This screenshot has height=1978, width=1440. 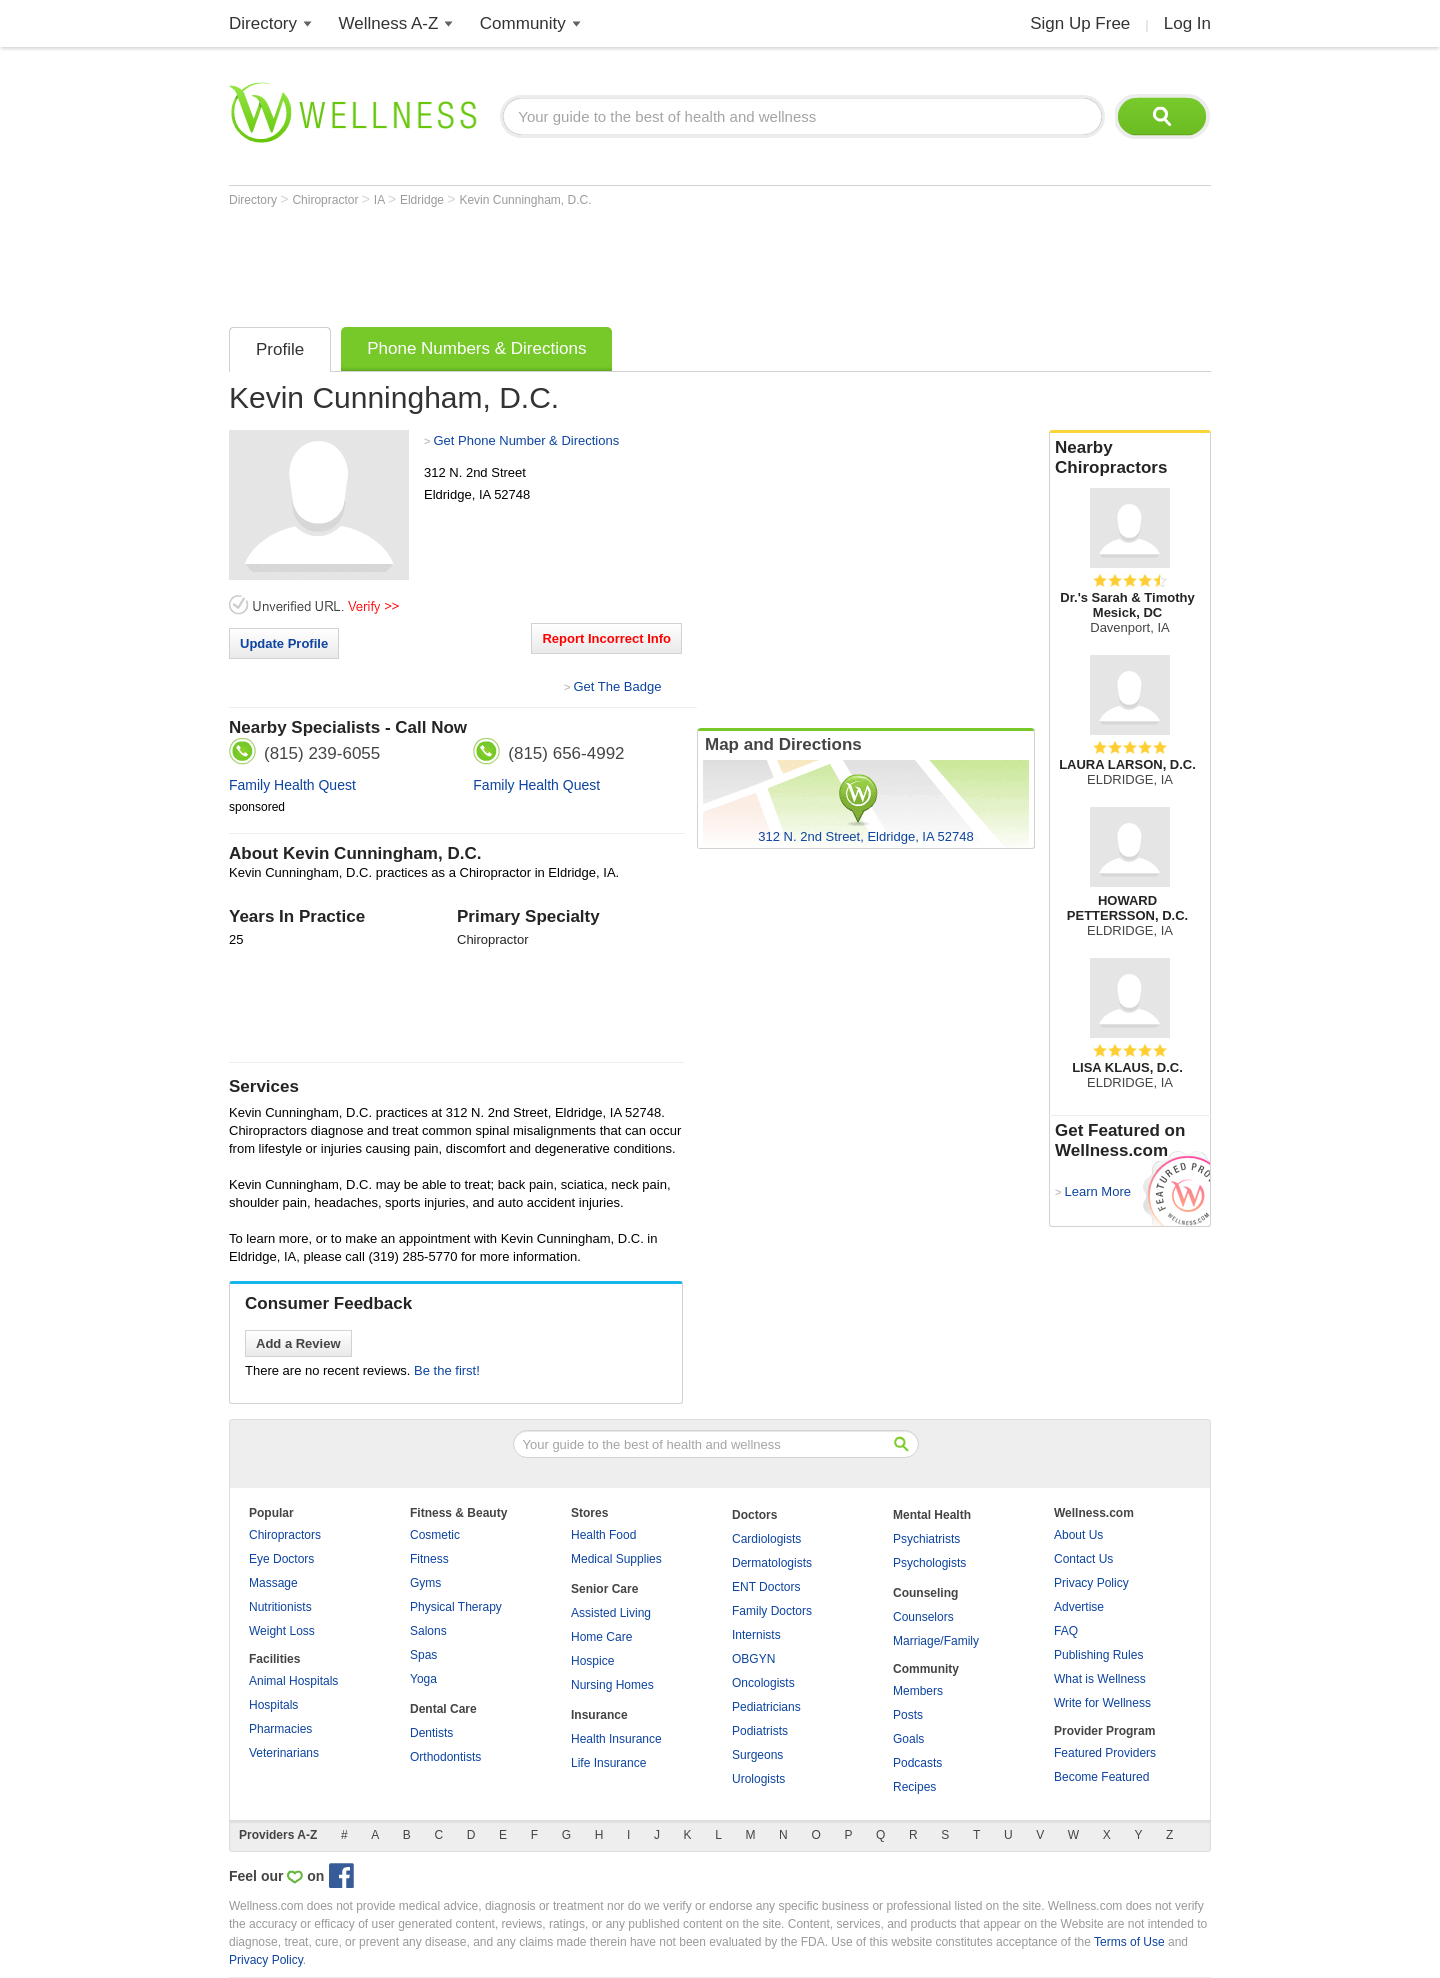 What do you see at coordinates (285, 1535) in the screenshot?
I see `Chiropractors` at bounding box center [285, 1535].